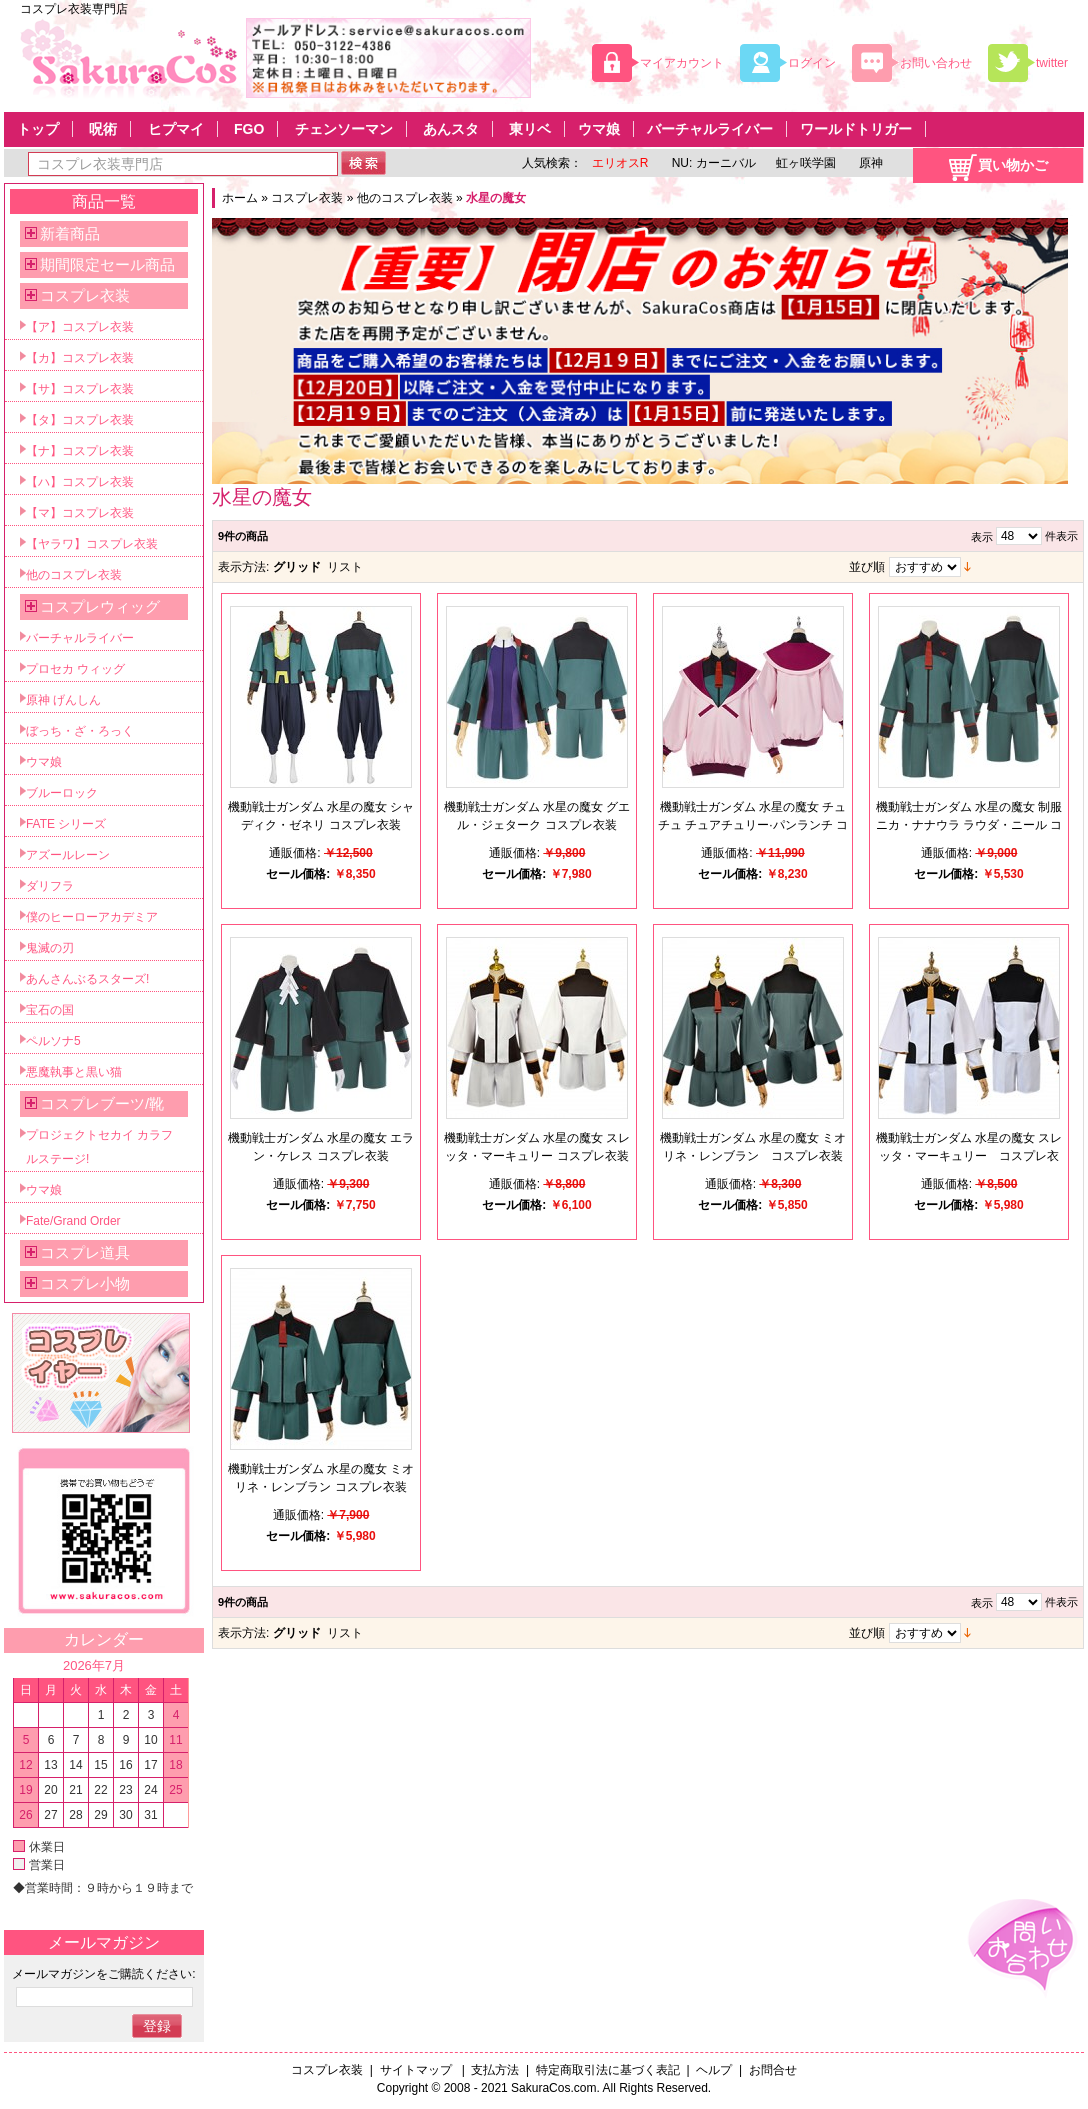  What do you see at coordinates (75, 669) in the screenshot?
I see `プロセカ ウィッグ` at bounding box center [75, 669].